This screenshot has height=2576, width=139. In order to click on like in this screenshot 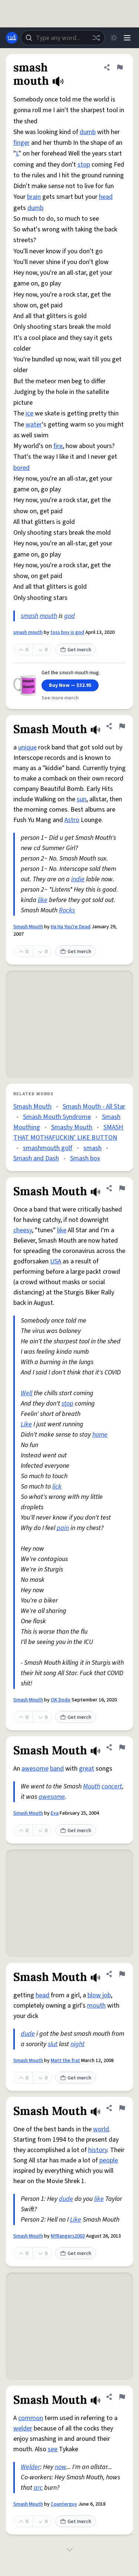, I will do `click(42, 900)`.